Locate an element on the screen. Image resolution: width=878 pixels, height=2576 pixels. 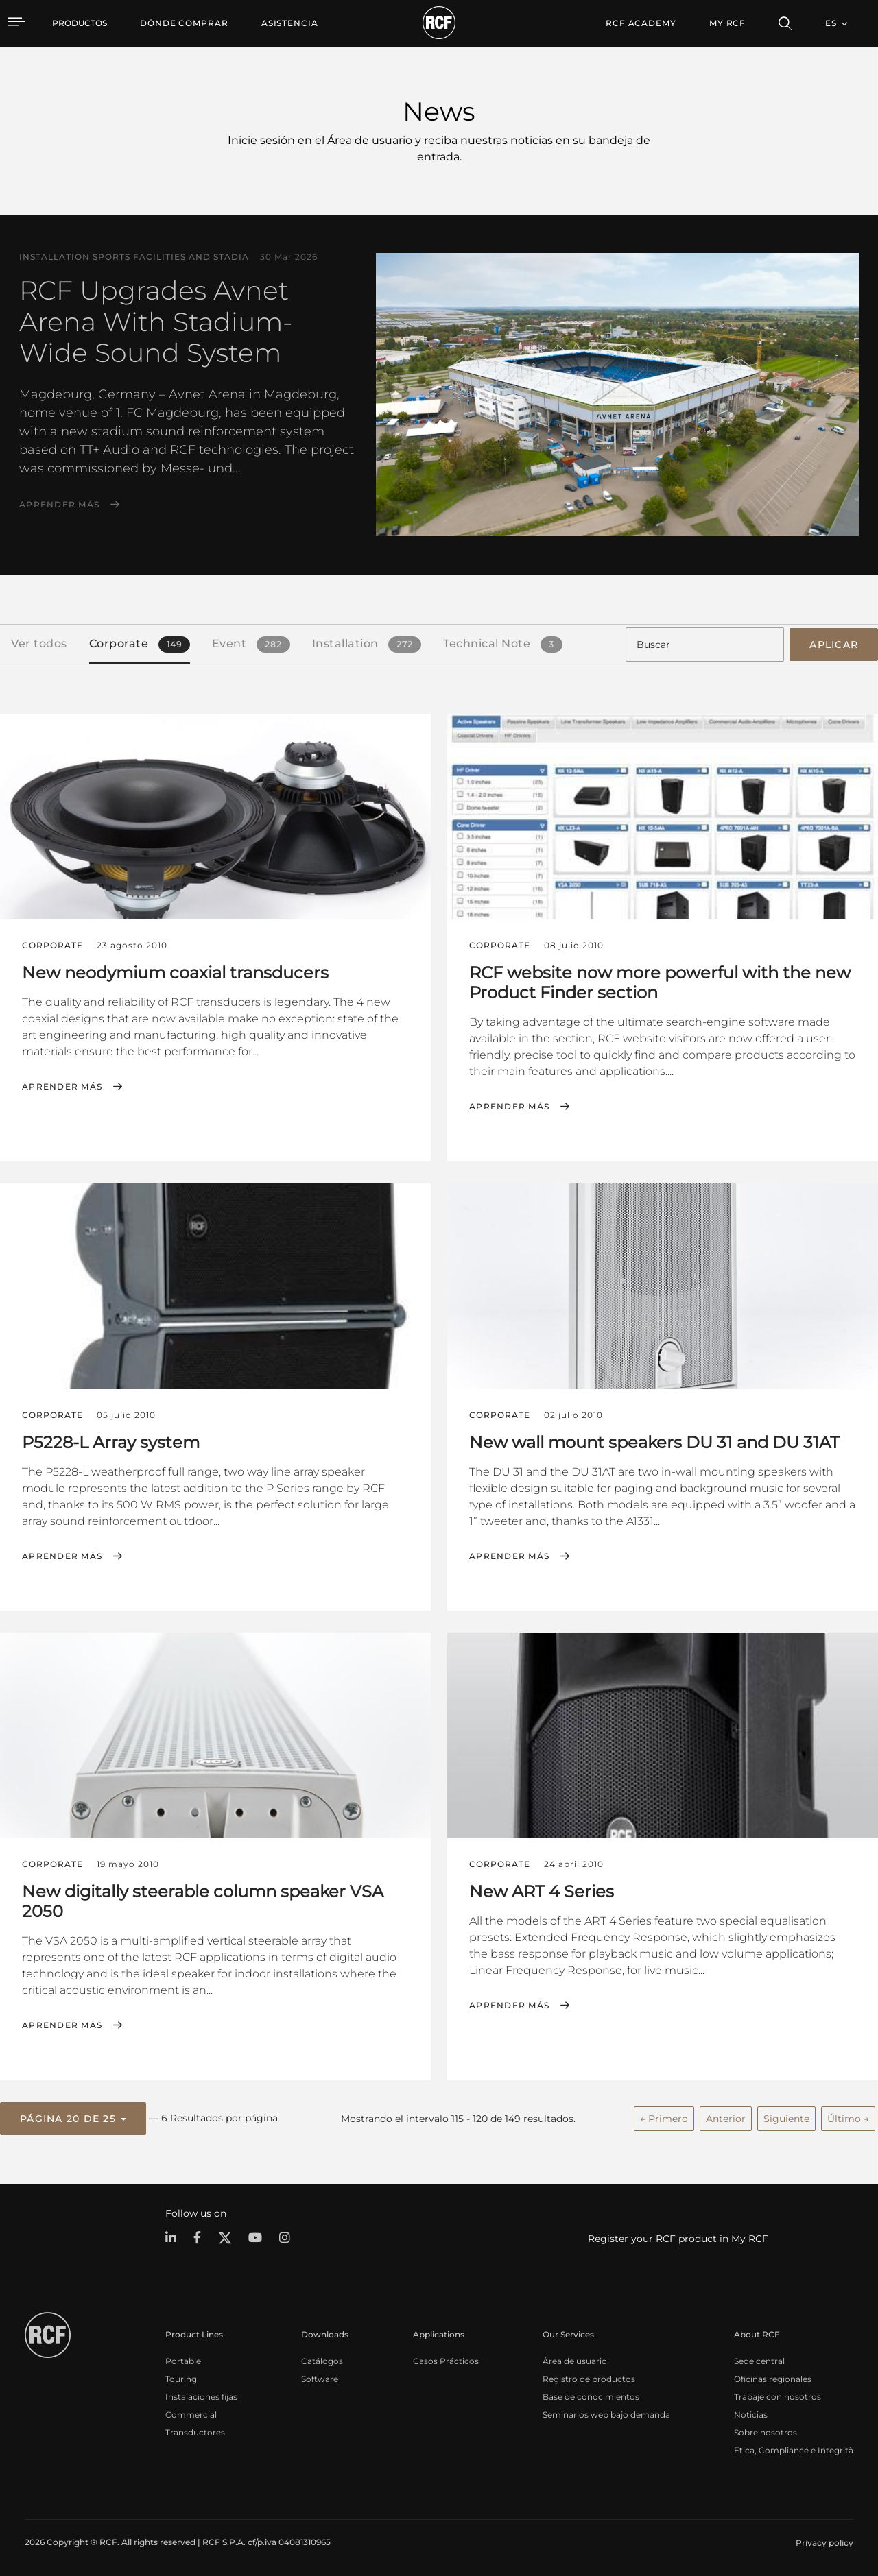
Transductores is located at coordinates (195, 2430).